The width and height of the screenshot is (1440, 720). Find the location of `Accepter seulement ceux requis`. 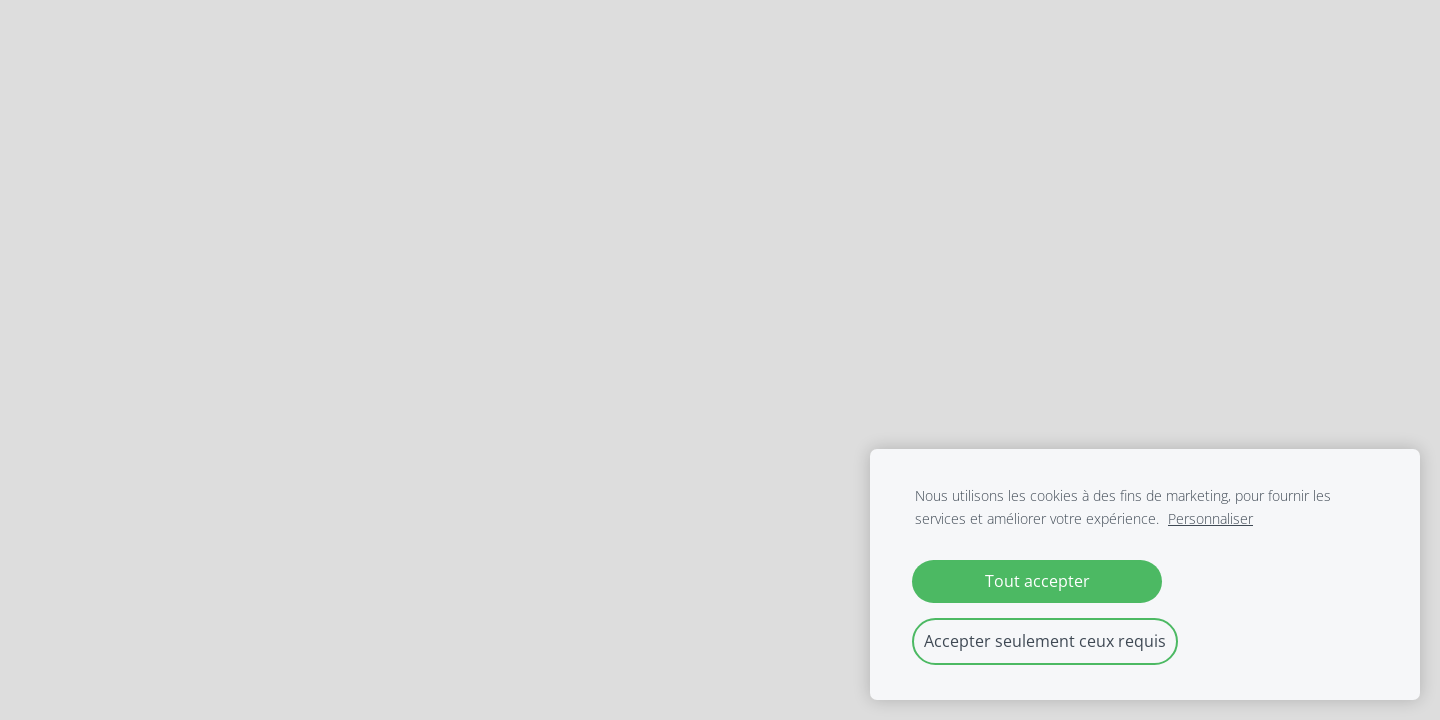

Accepter seulement ceux requis is located at coordinates (1045, 641).